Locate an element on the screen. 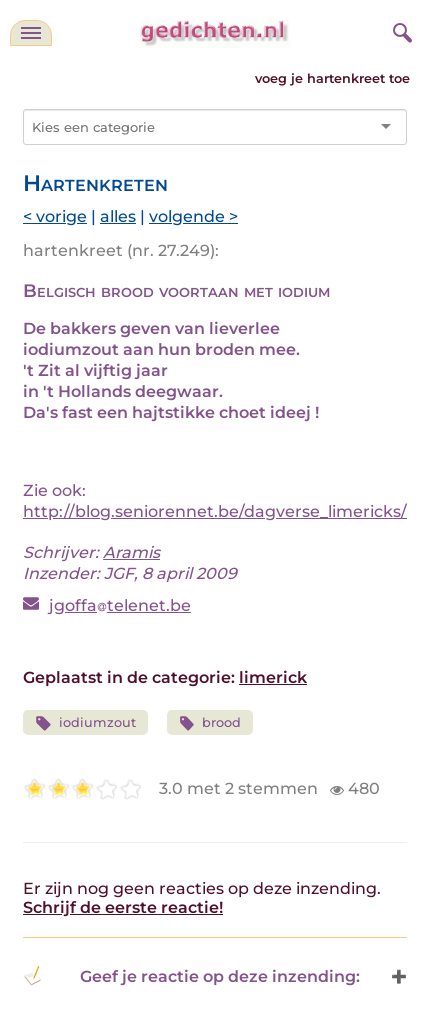 This screenshot has width=430, height=1035. Geef je reactie op deze inzending: [button] is located at coordinates (191, 976).